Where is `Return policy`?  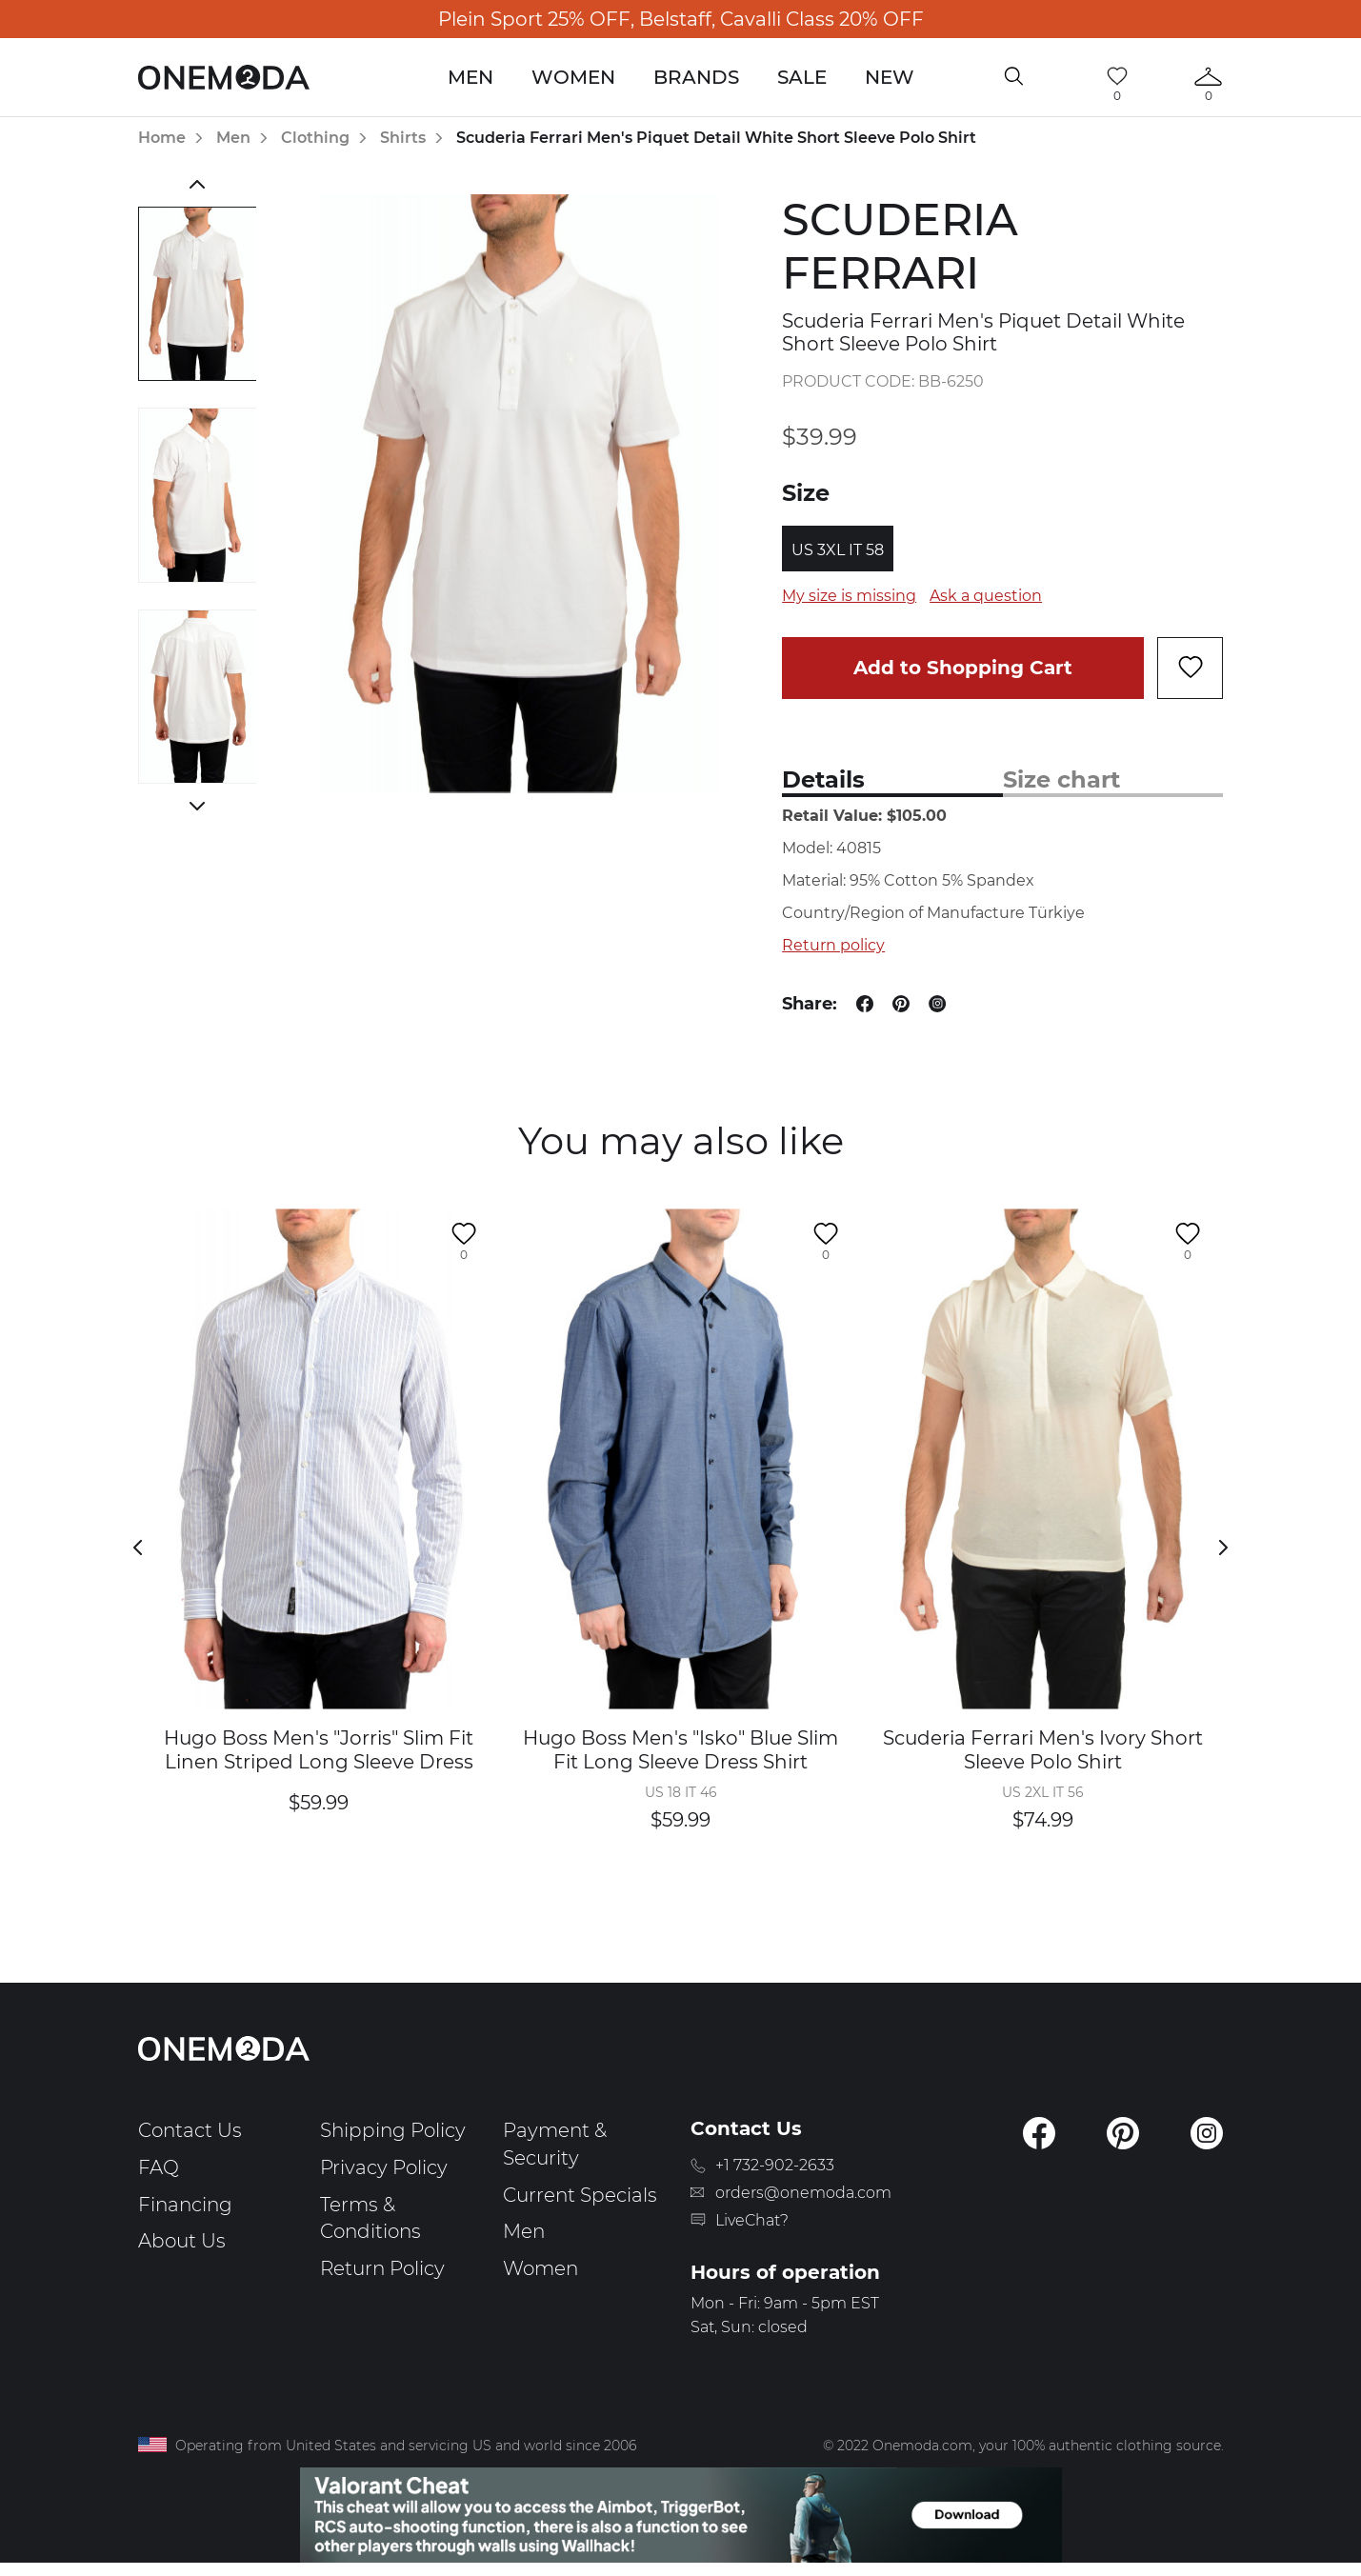 Return policy is located at coordinates (833, 945).